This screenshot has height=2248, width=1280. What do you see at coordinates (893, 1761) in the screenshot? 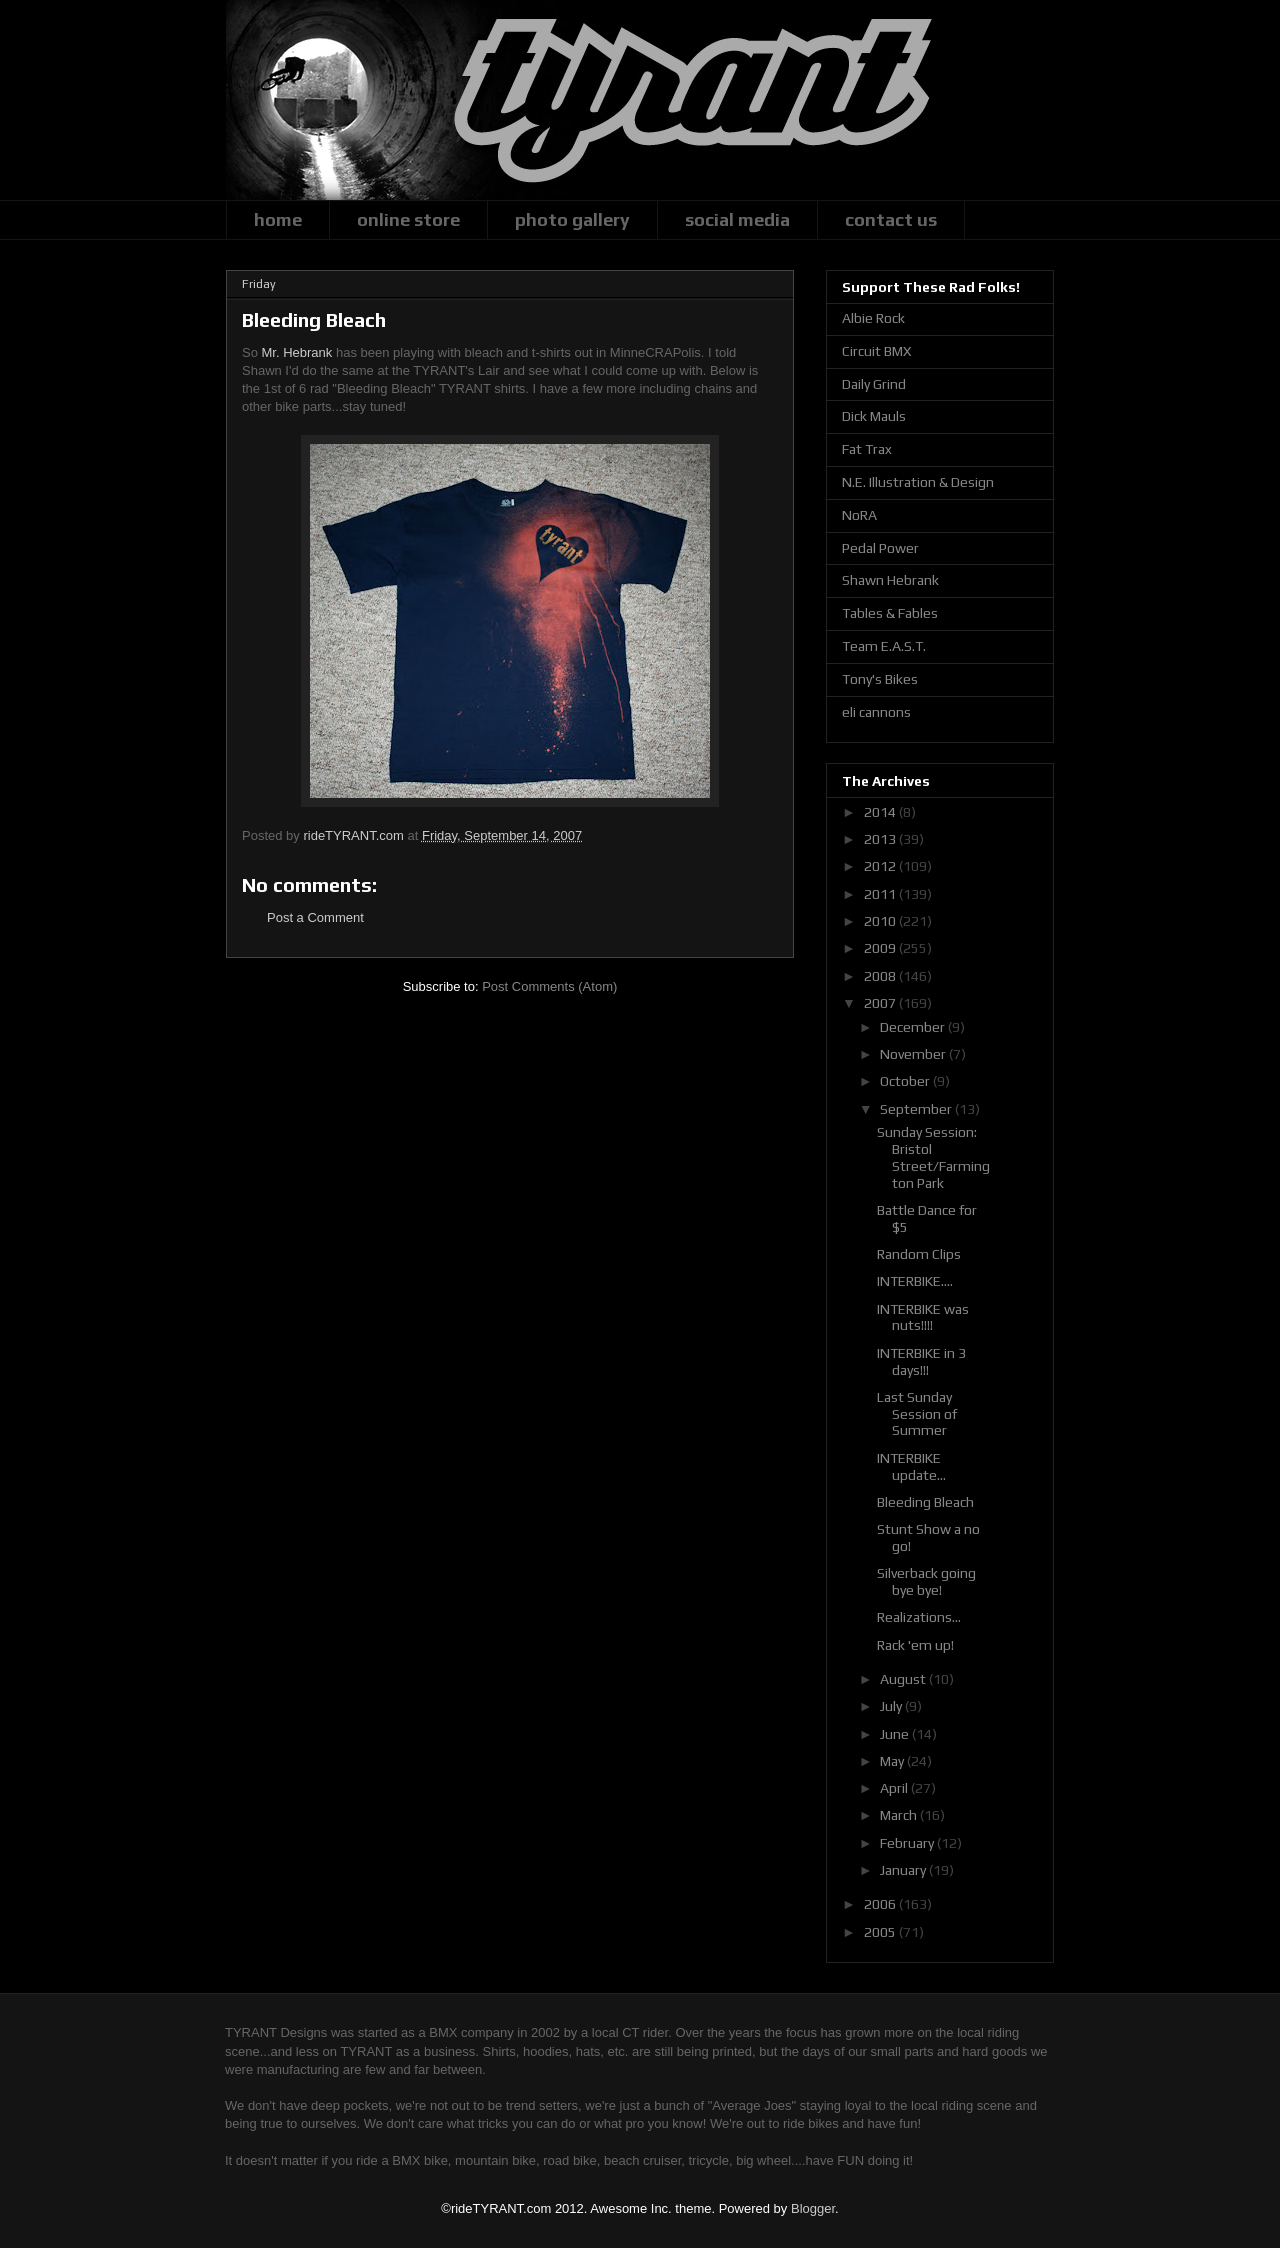
I see `May` at bounding box center [893, 1761].